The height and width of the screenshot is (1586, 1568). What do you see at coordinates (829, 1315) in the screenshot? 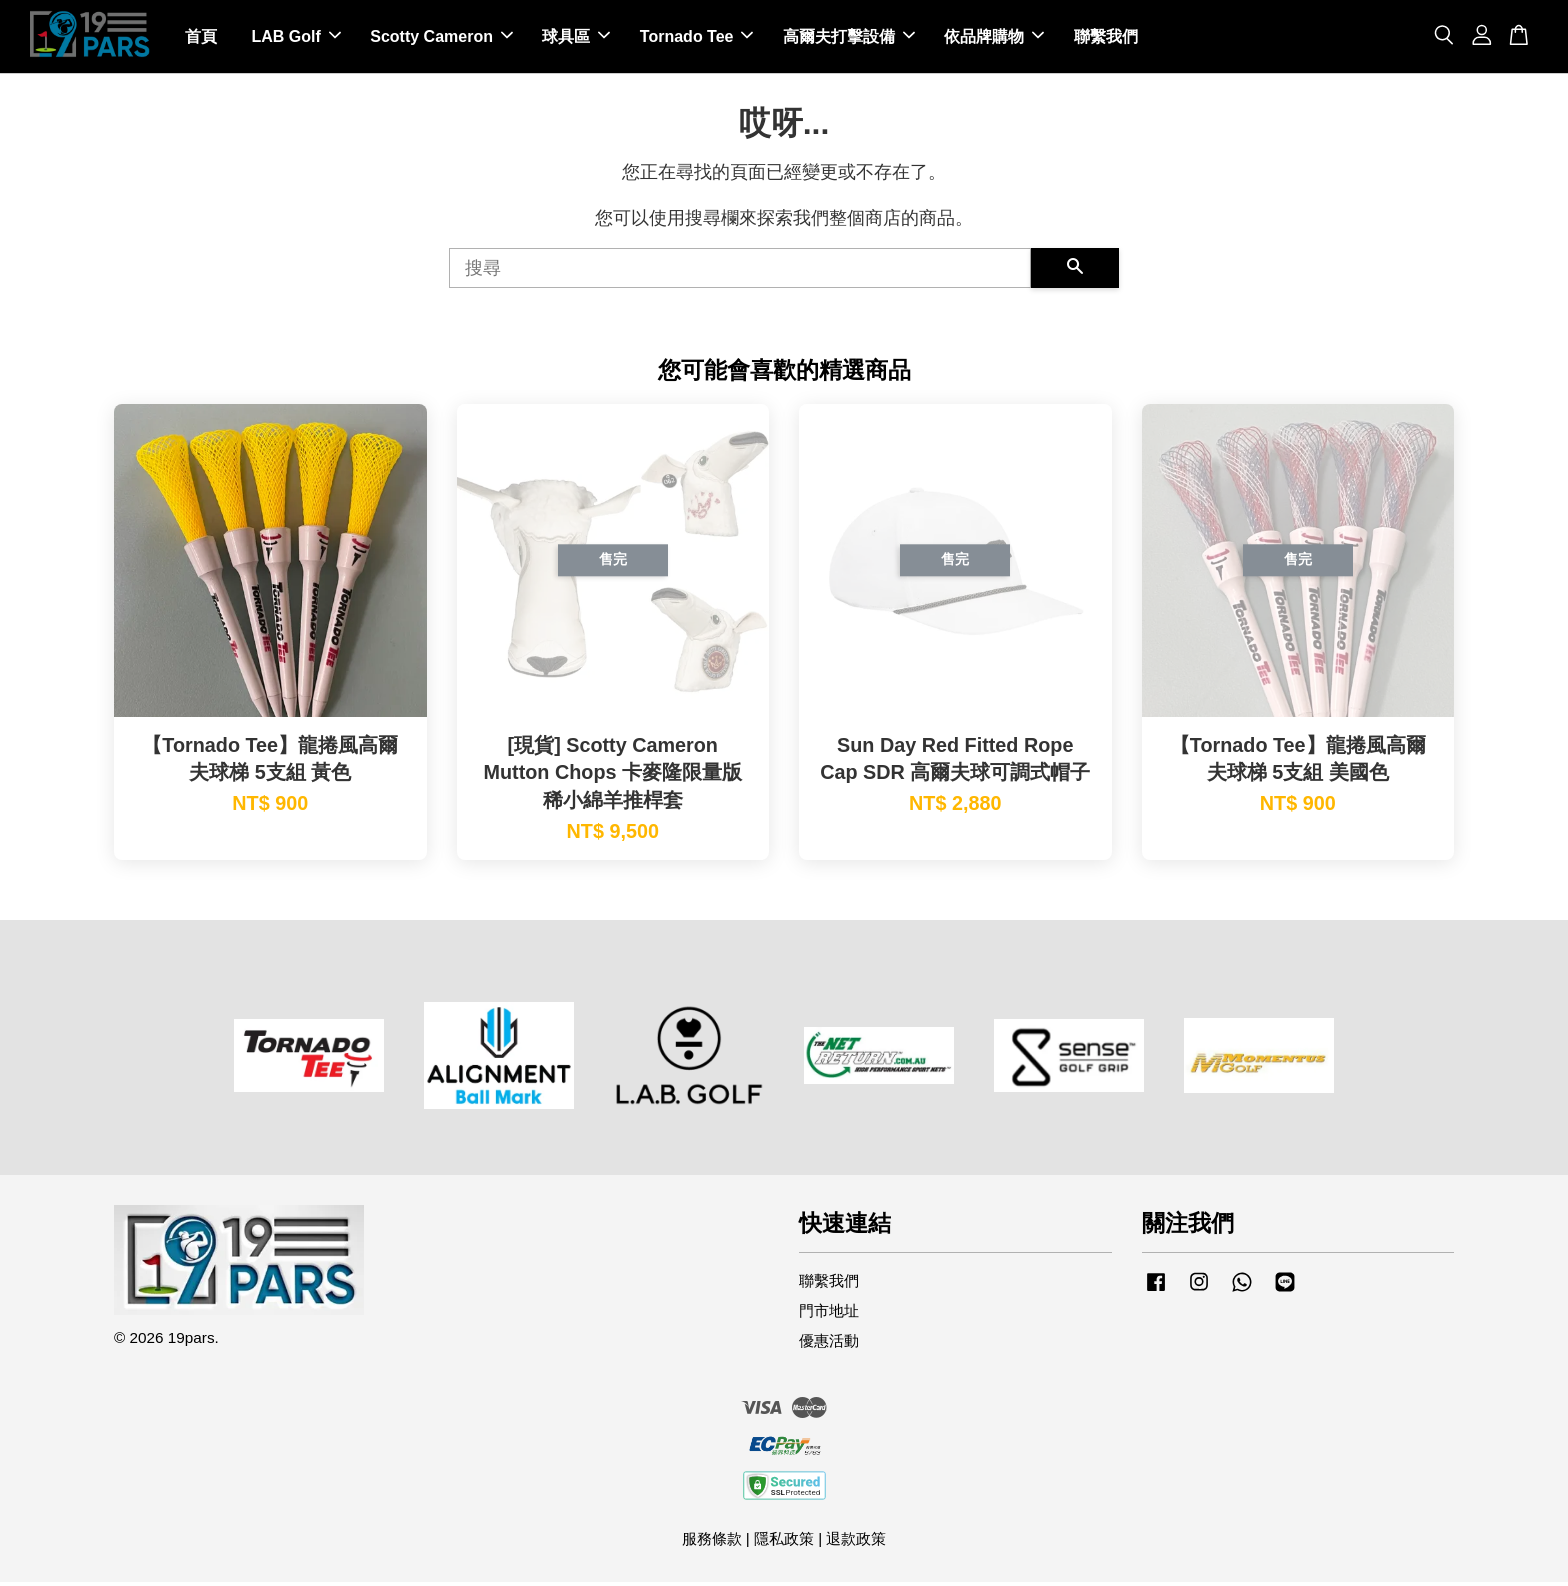
I see `門市地址` at bounding box center [829, 1315].